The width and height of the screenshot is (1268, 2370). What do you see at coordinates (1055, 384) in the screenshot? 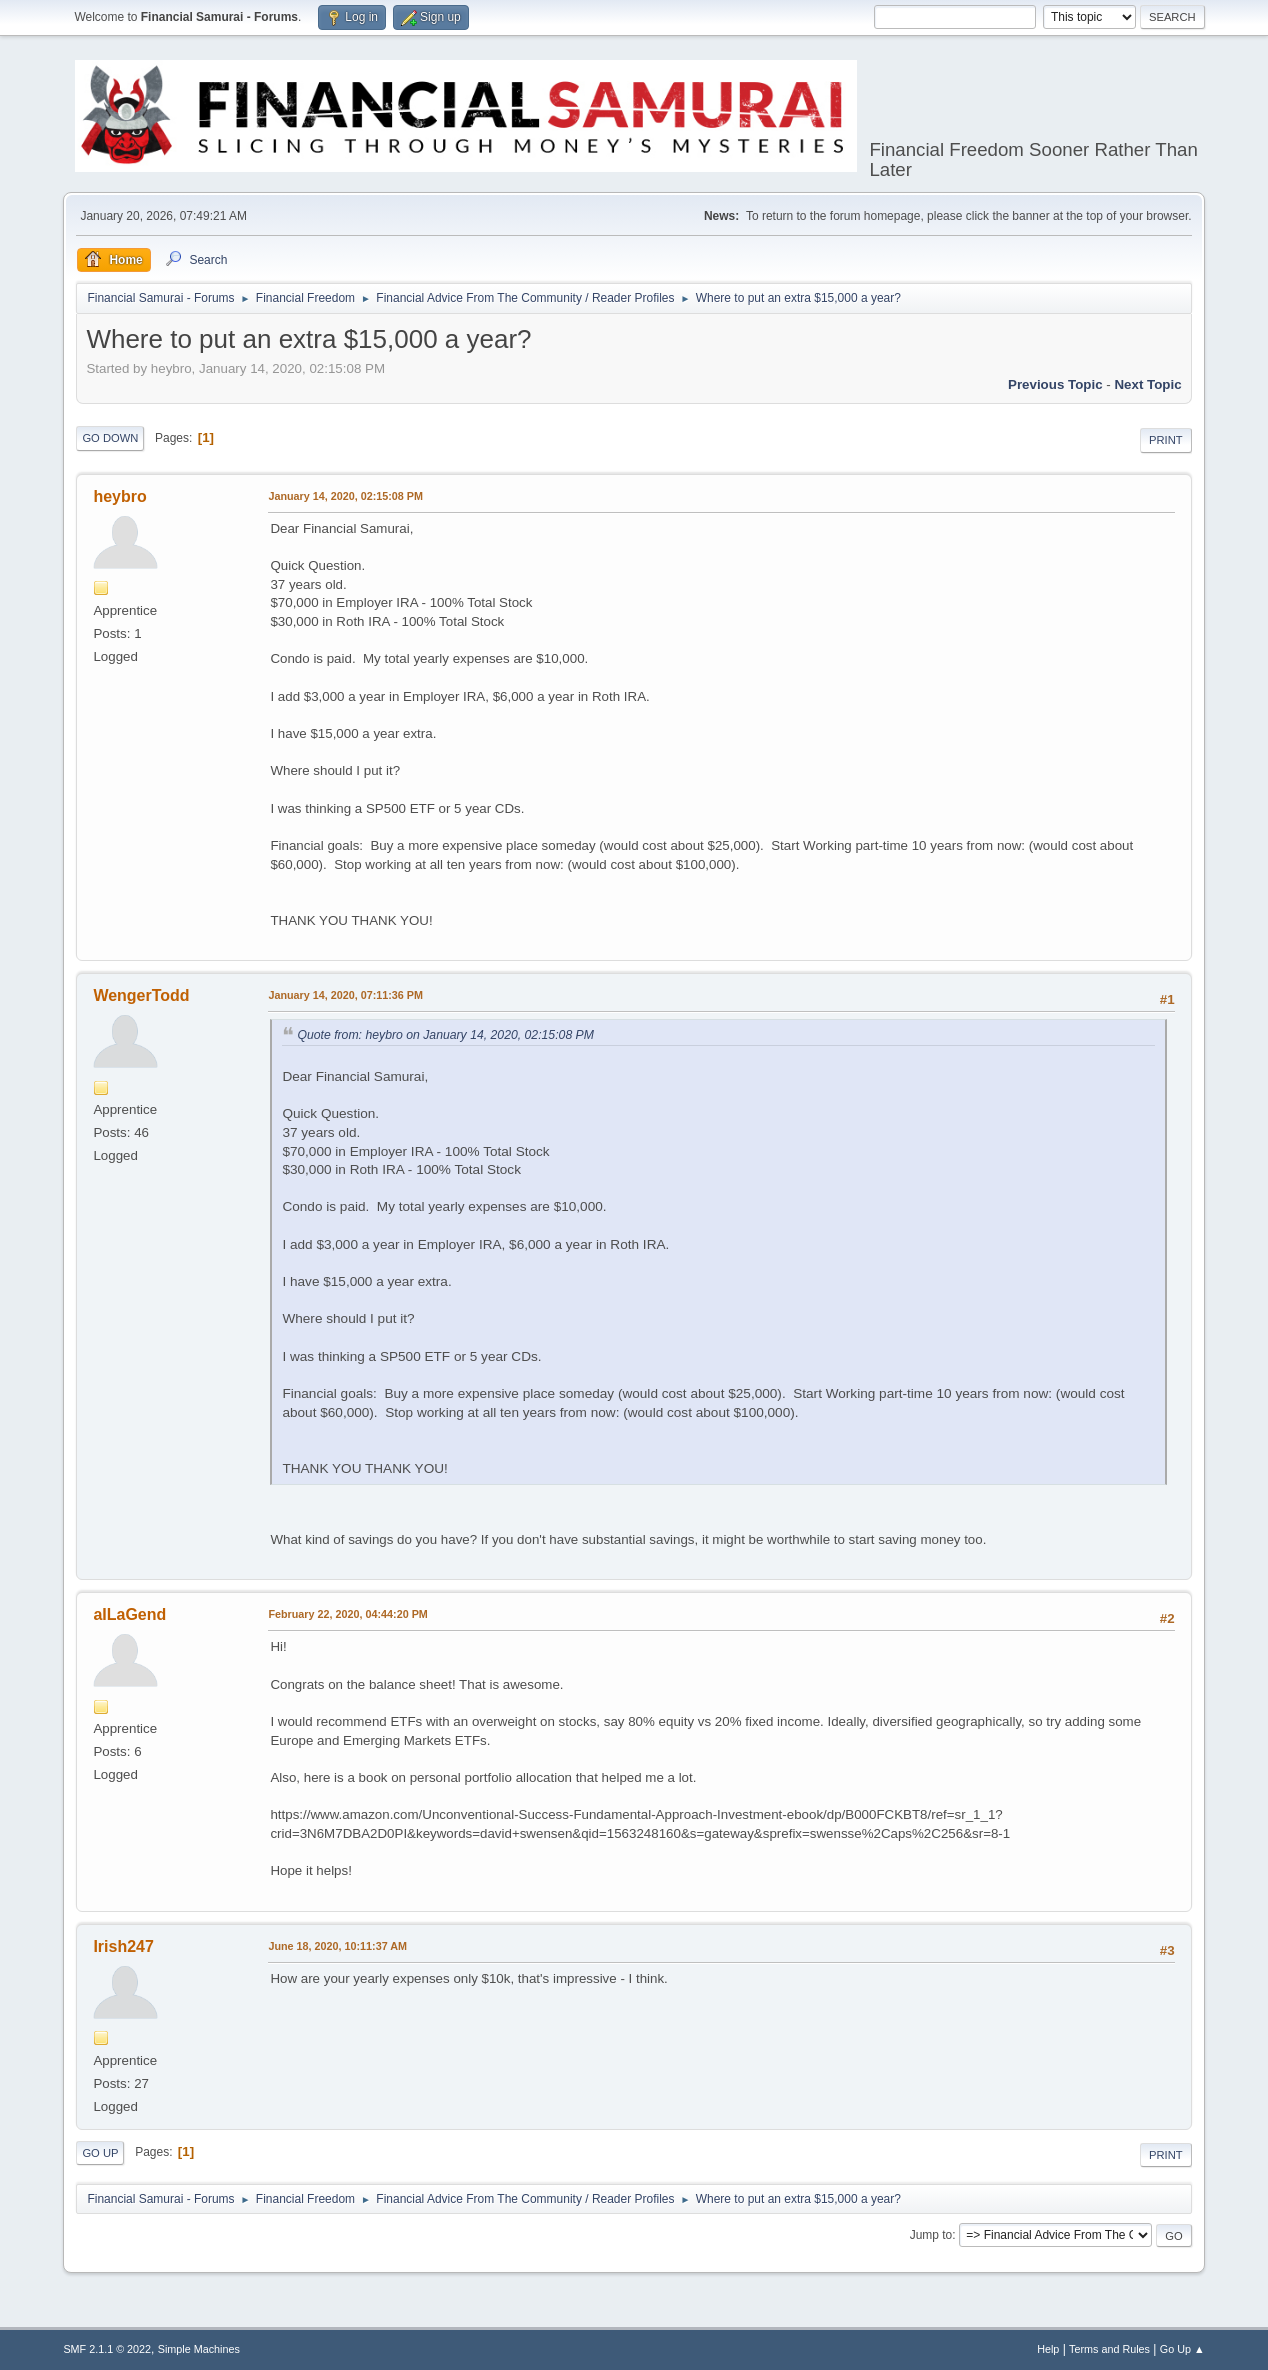
I see `Previous topic` at bounding box center [1055, 384].